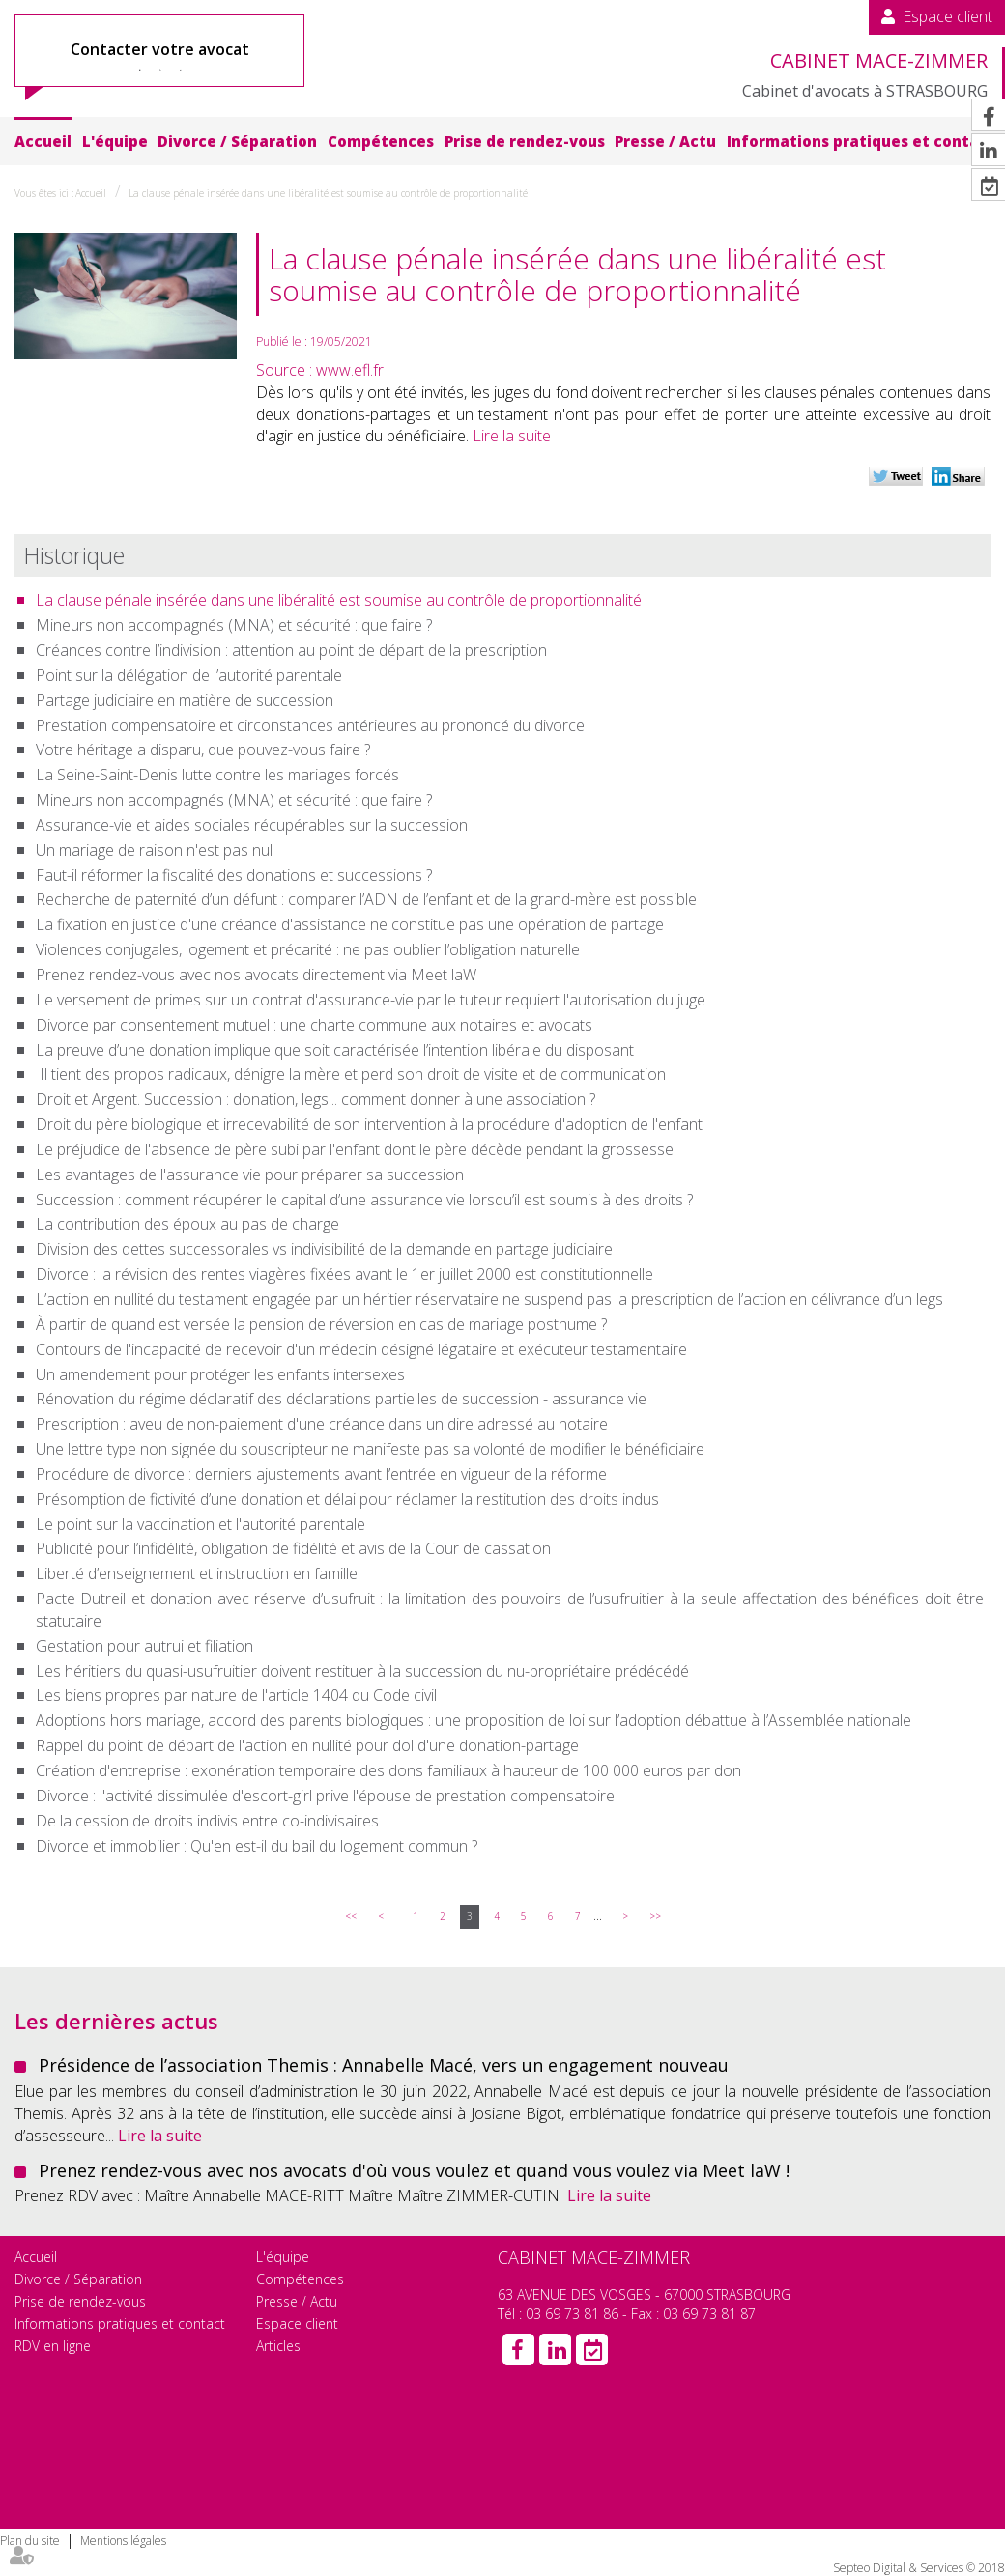 The image size is (1005, 2576). What do you see at coordinates (388, 1770) in the screenshot?
I see `Création d'entreprise : exonération temporaire des dons familiaux à hauteur de 100 000 euros par don` at bounding box center [388, 1770].